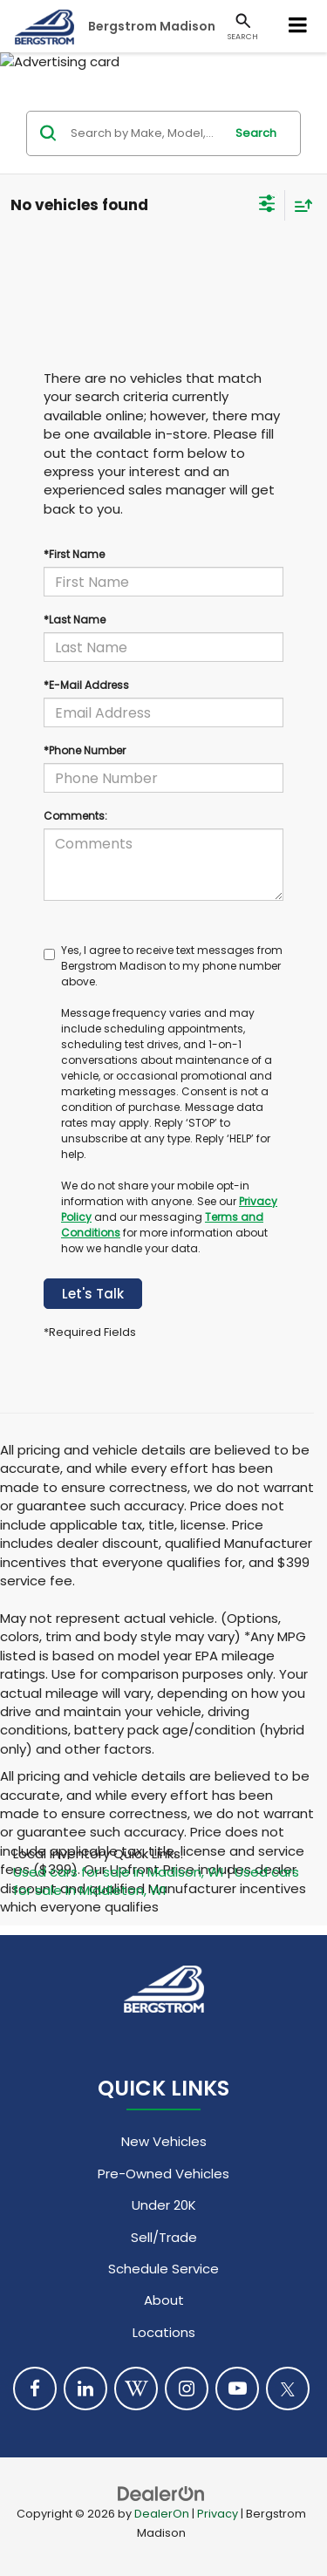 The width and height of the screenshot is (327, 2576). What do you see at coordinates (163, 2173) in the screenshot?
I see `Pre-Owned Vehicles` at bounding box center [163, 2173].